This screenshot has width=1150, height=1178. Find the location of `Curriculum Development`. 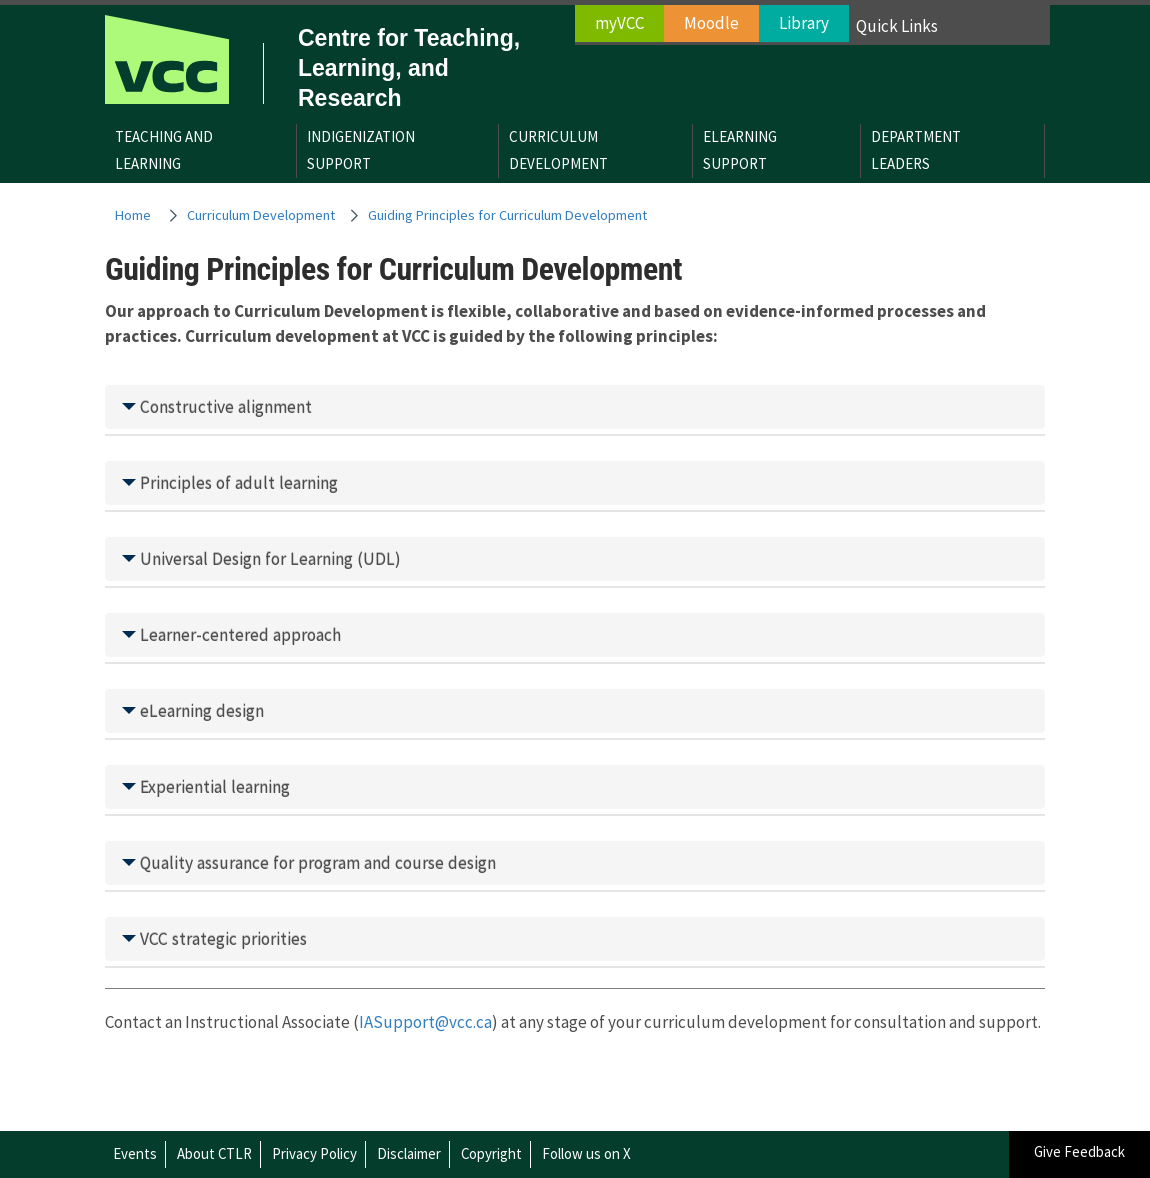

Curriculum Development is located at coordinates (261, 215).